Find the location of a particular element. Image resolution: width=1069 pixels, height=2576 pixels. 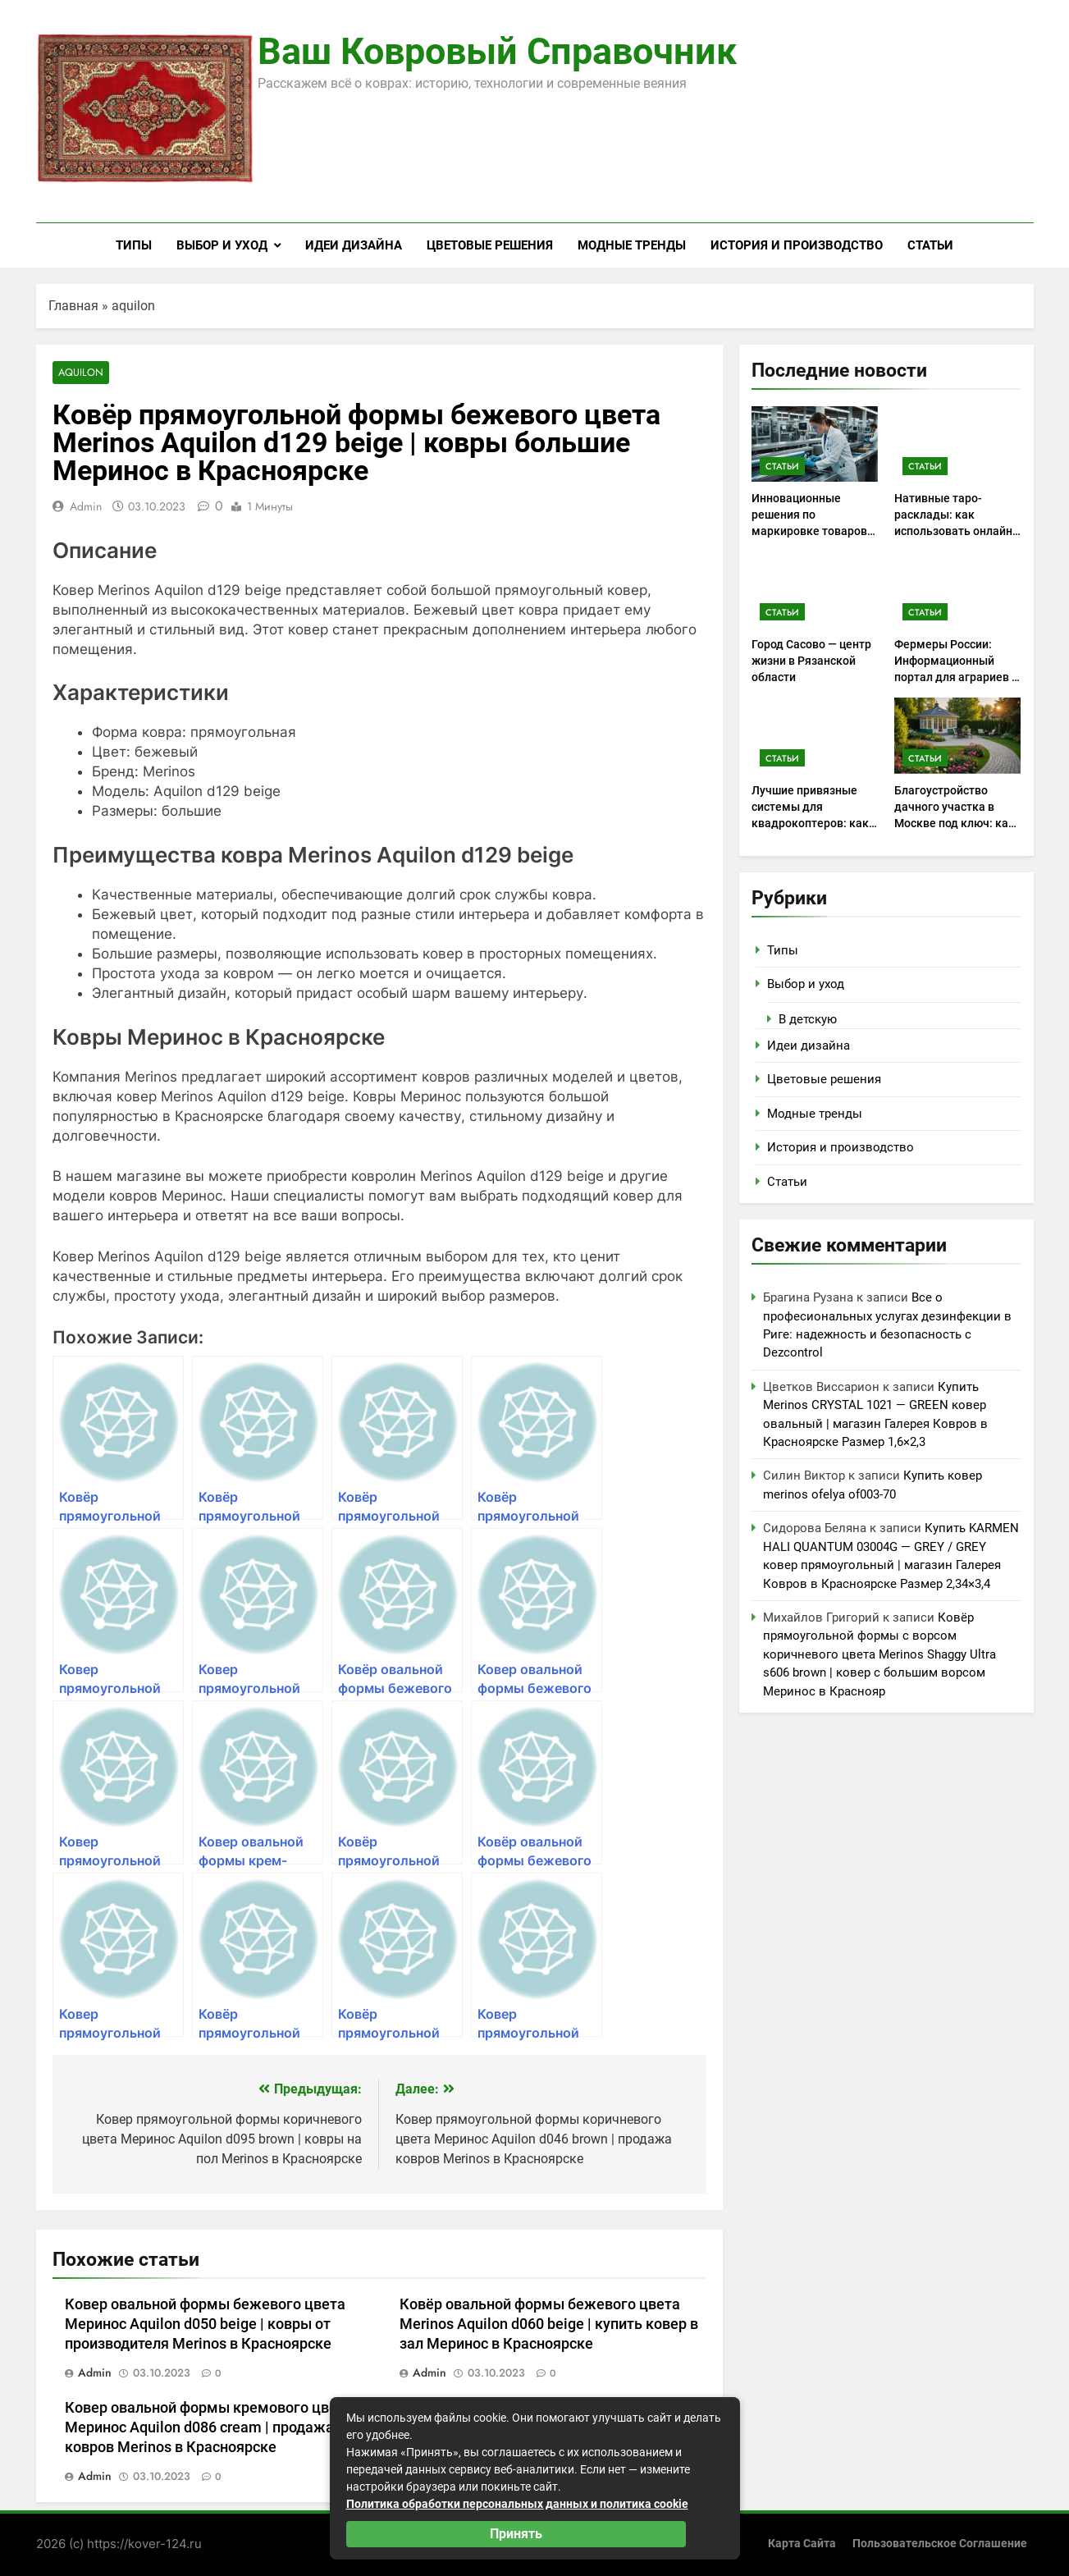

Город Сасово — центр жизни в Рязанской области is located at coordinates (811, 661).